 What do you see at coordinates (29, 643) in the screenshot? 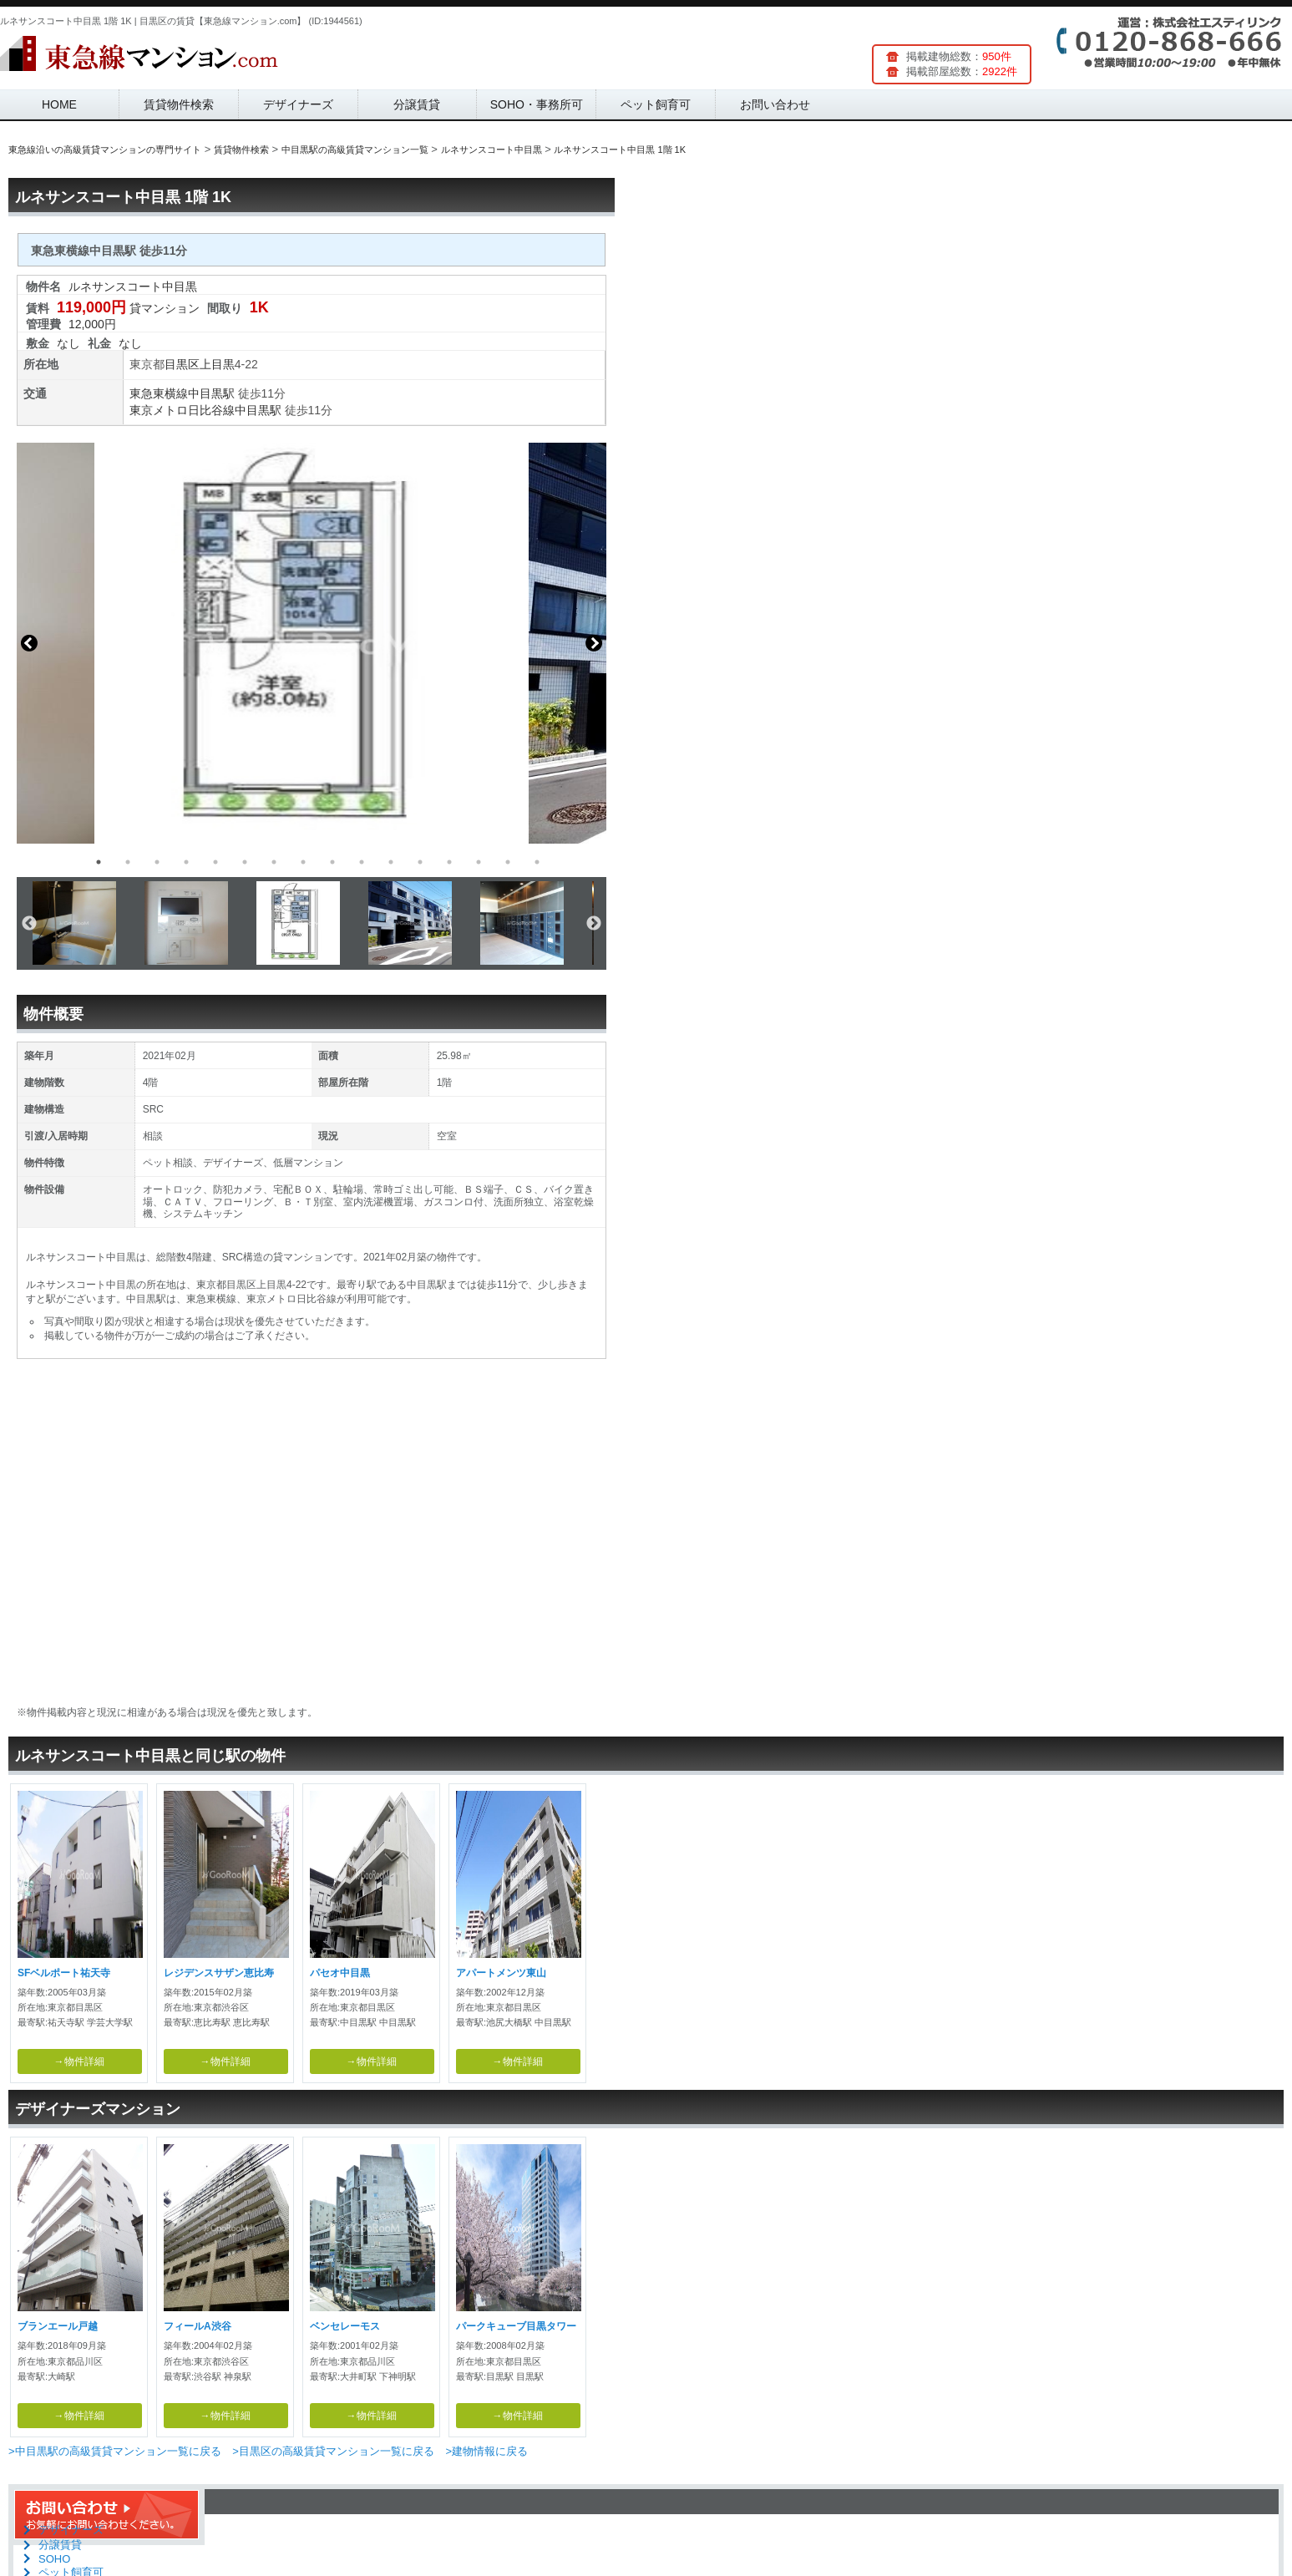
I see `Previous [button]` at bounding box center [29, 643].